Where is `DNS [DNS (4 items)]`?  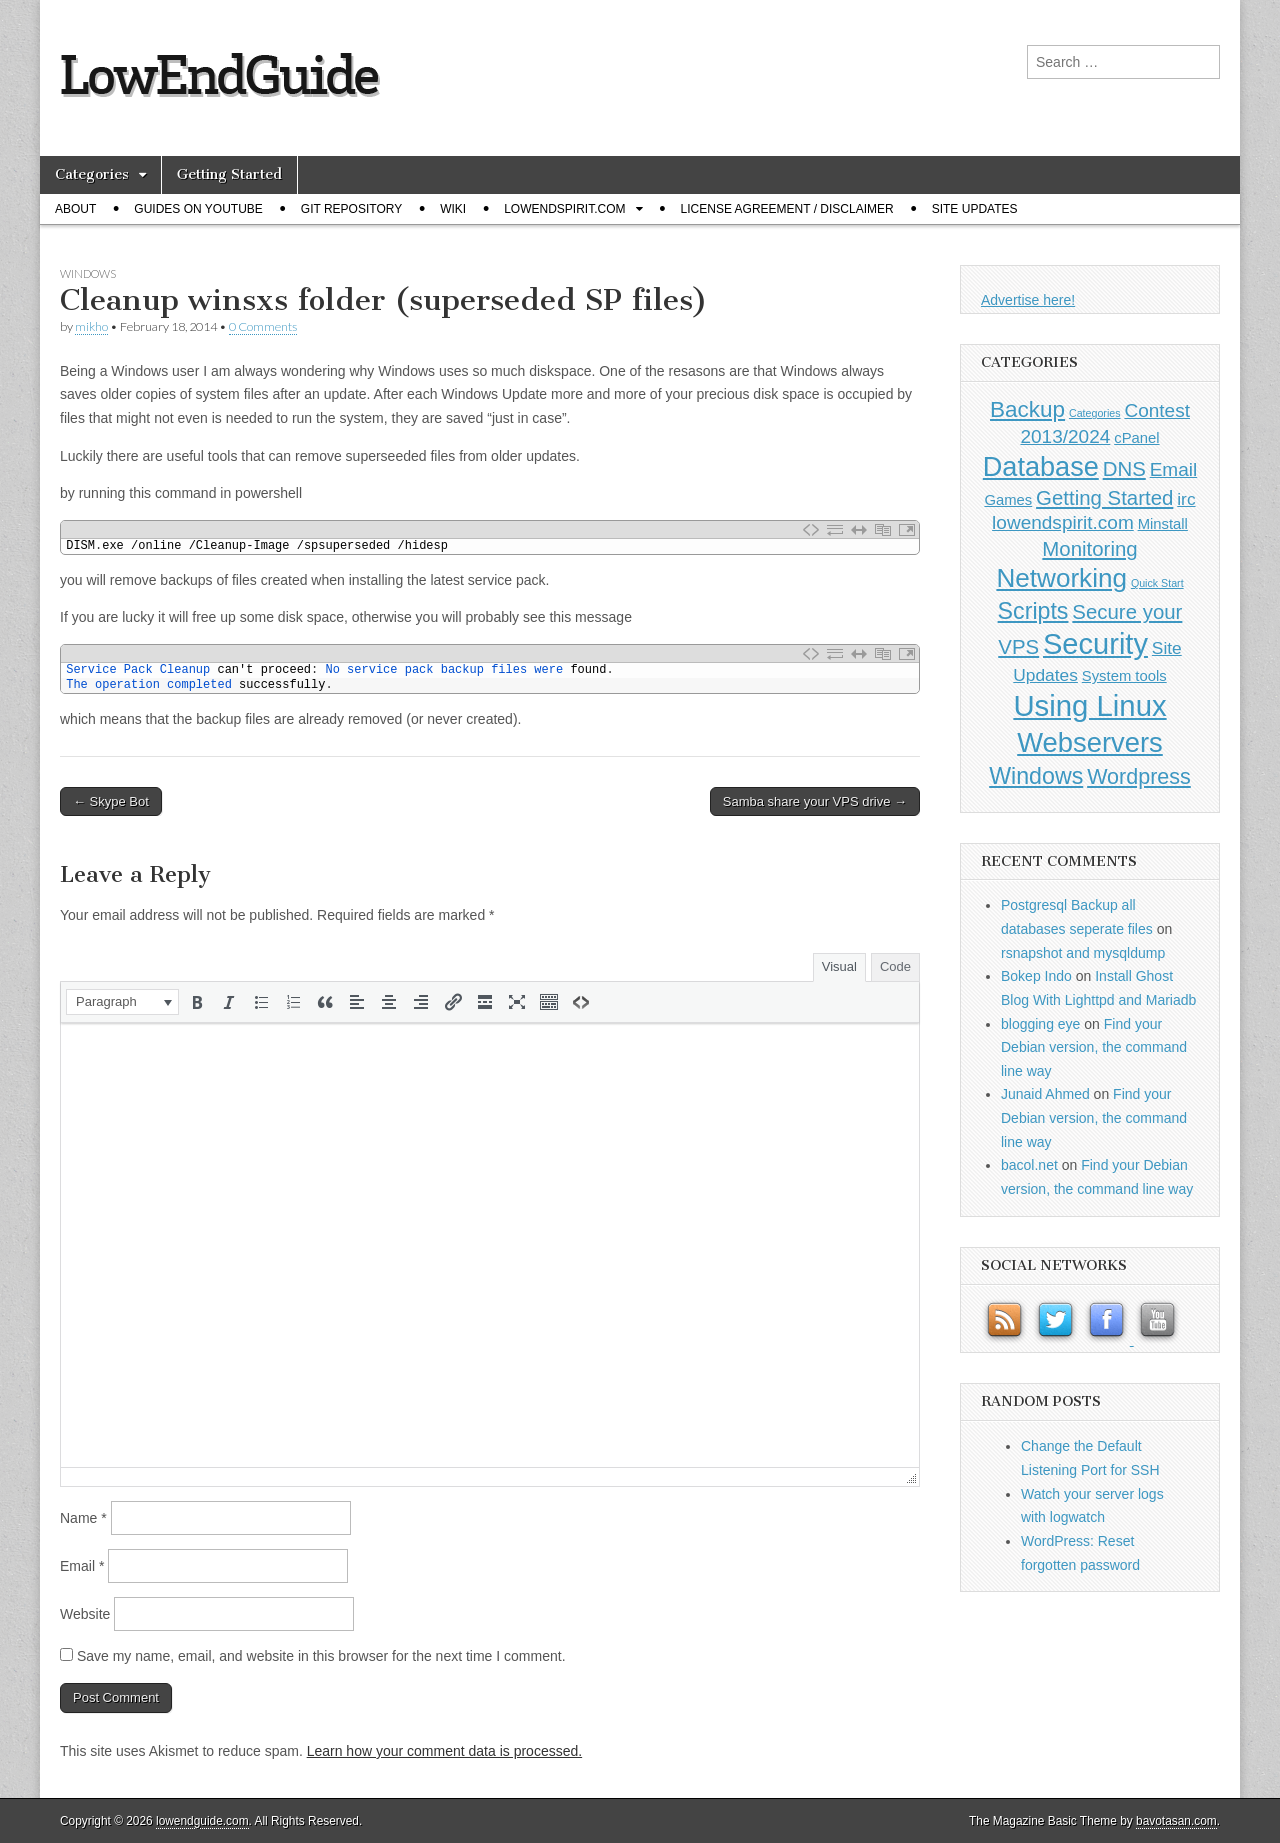
DNS [DNS (4 items)] is located at coordinates (1124, 469).